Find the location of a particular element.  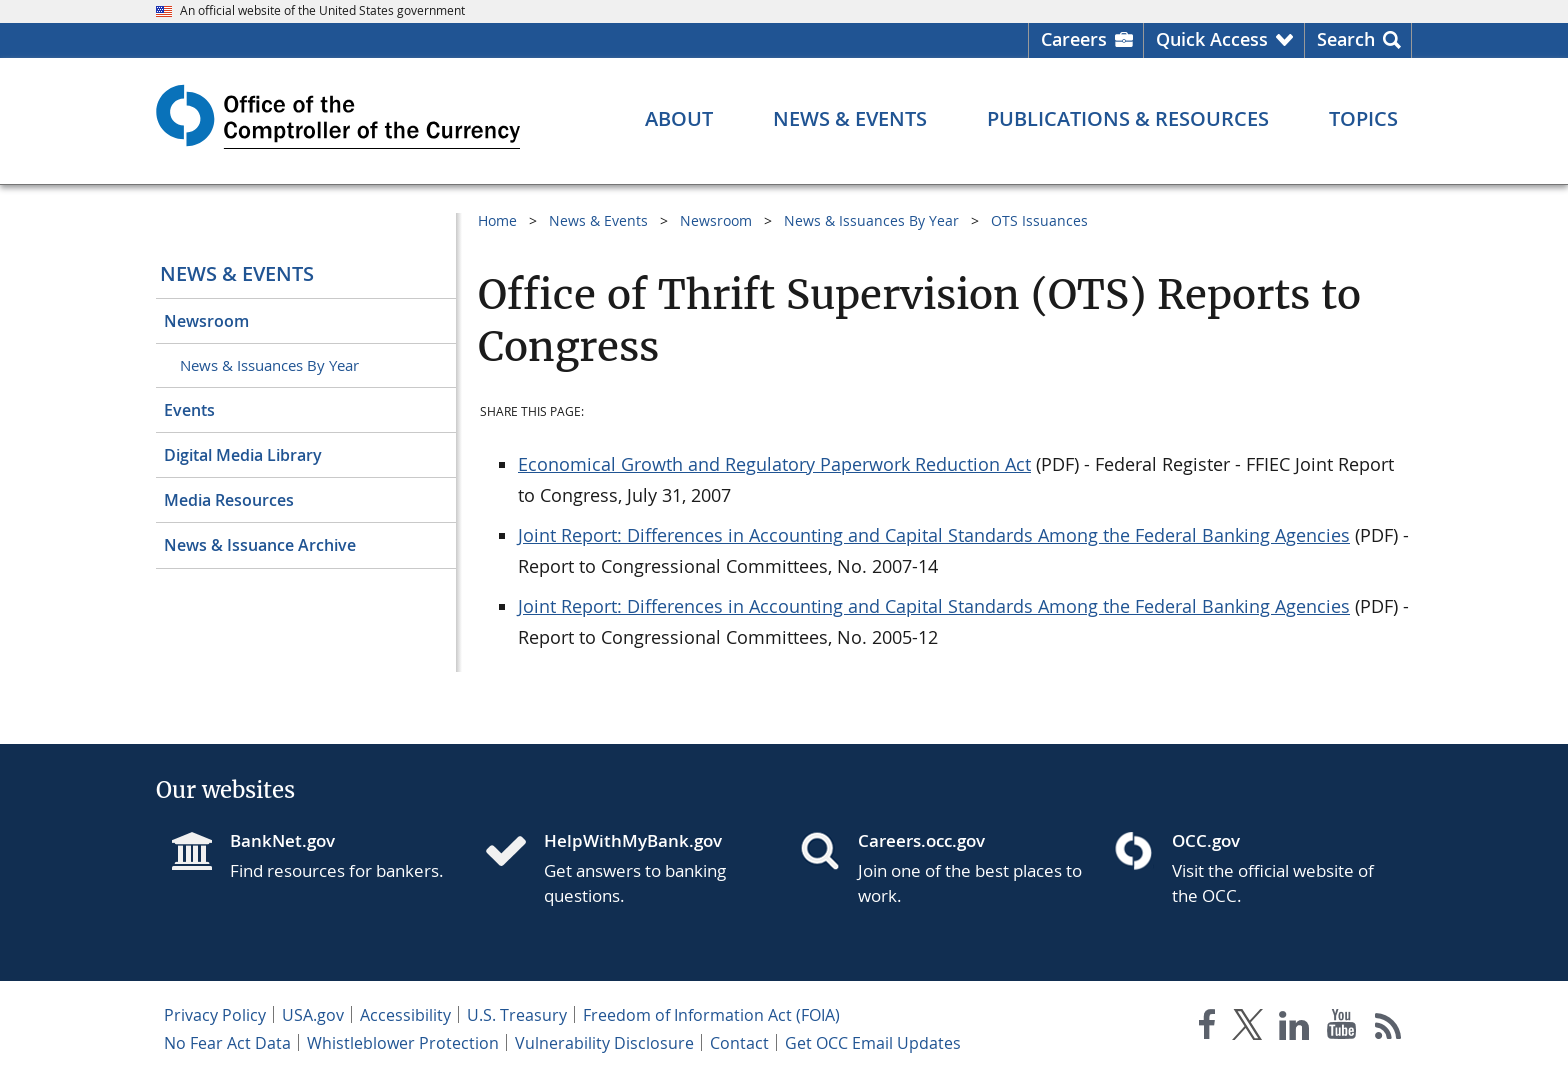

News & Events is located at coordinates (237, 273).